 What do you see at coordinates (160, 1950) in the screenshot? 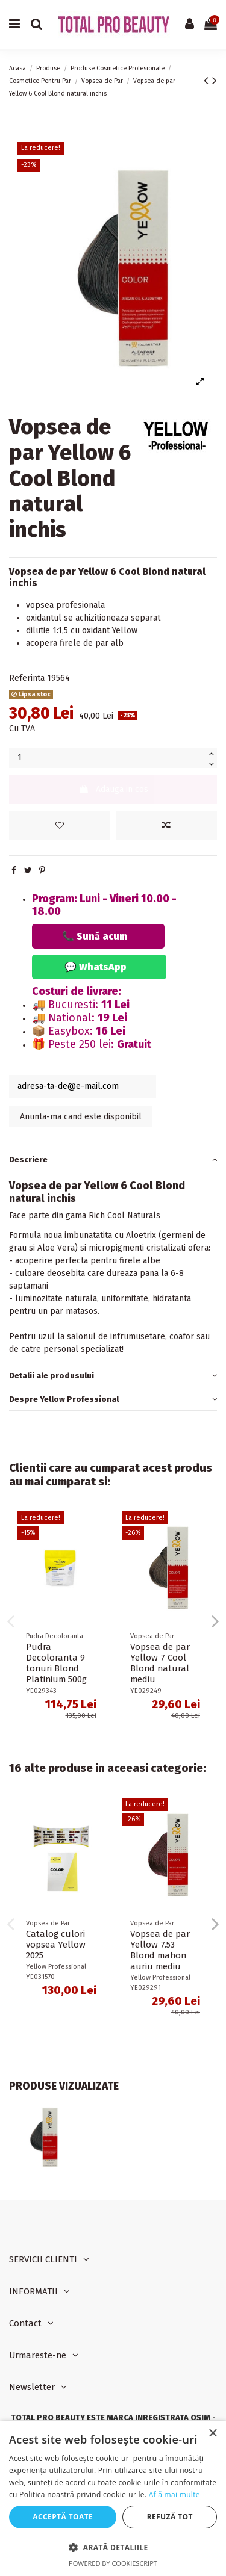
I see `Vopsea de par Yellow 7.53 Blond mahon auriu mediu` at bounding box center [160, 1950].